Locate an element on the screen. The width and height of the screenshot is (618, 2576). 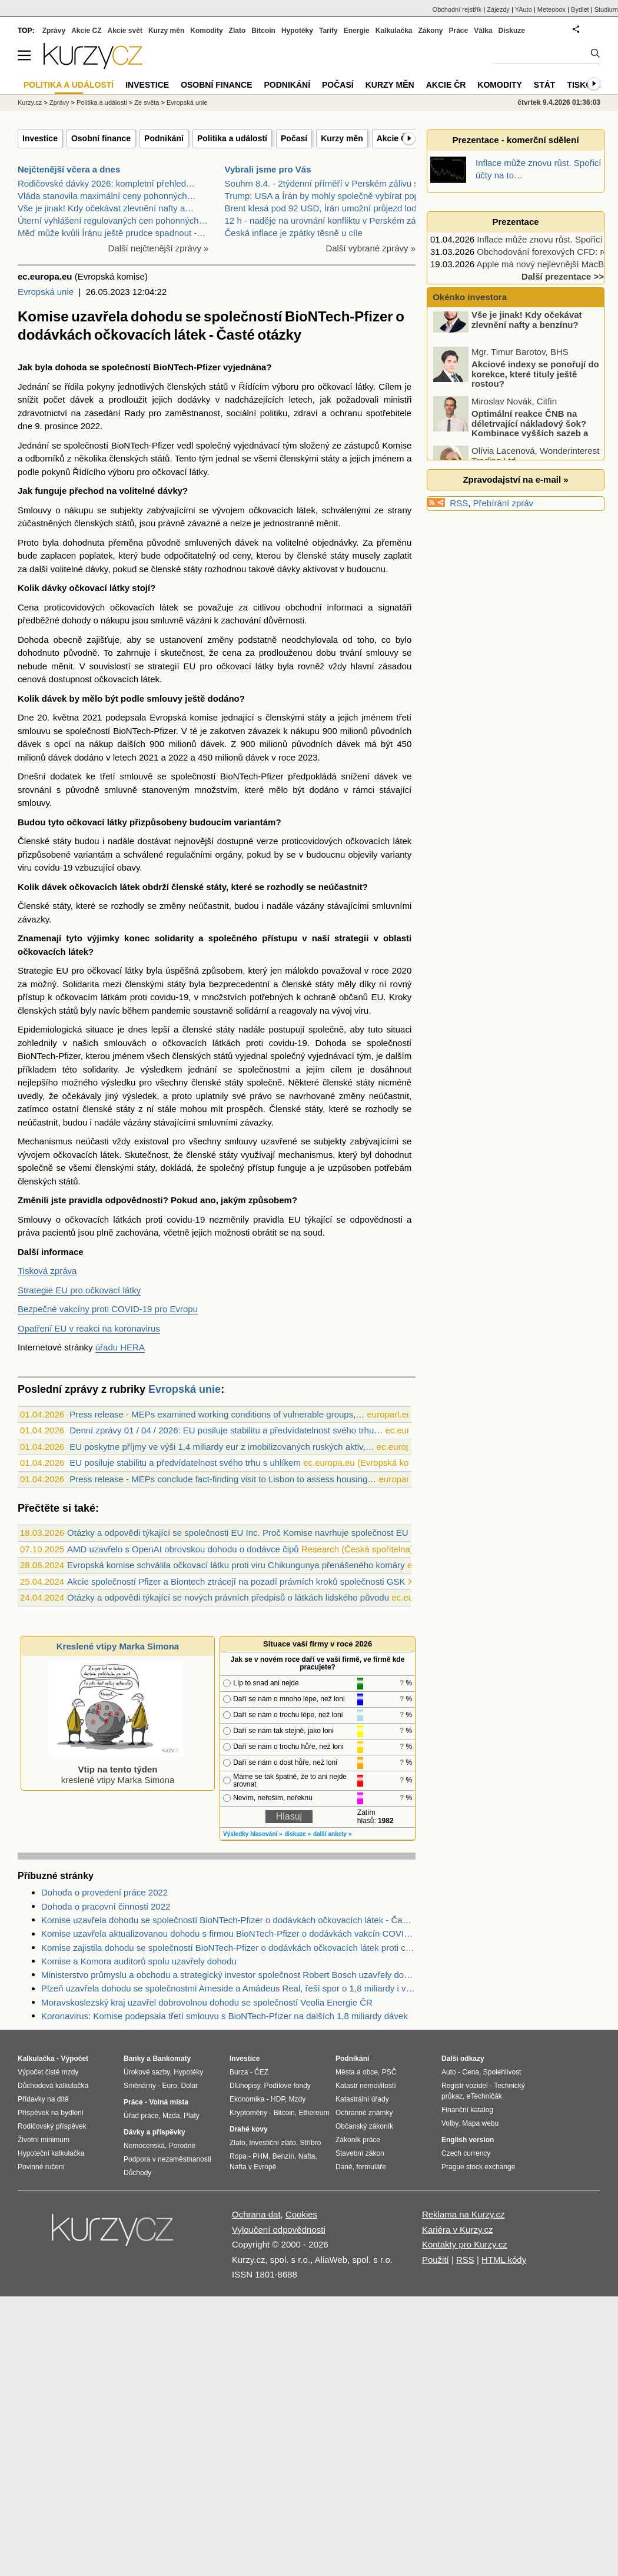
roce 2020 is located at coordinates (392, 970).